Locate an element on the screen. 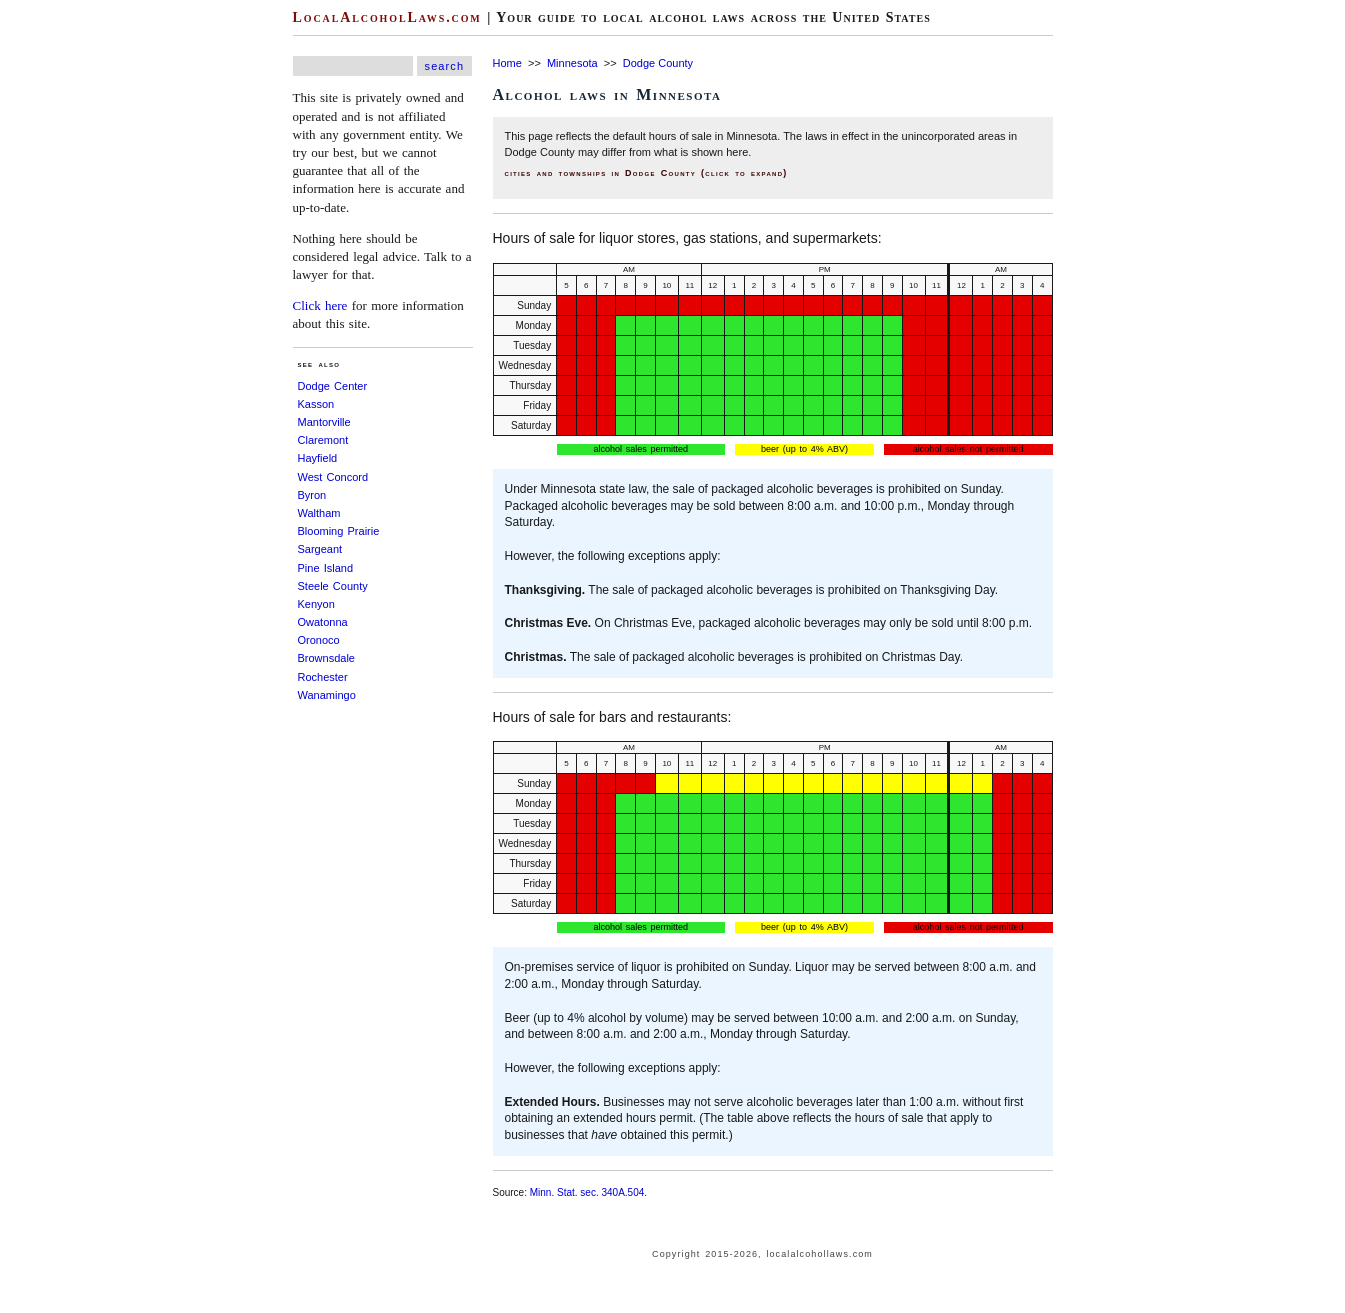 Image resolution: width=1345 pixels, height=1313 pixels. Kenyon is located at coordinates (316, 604).